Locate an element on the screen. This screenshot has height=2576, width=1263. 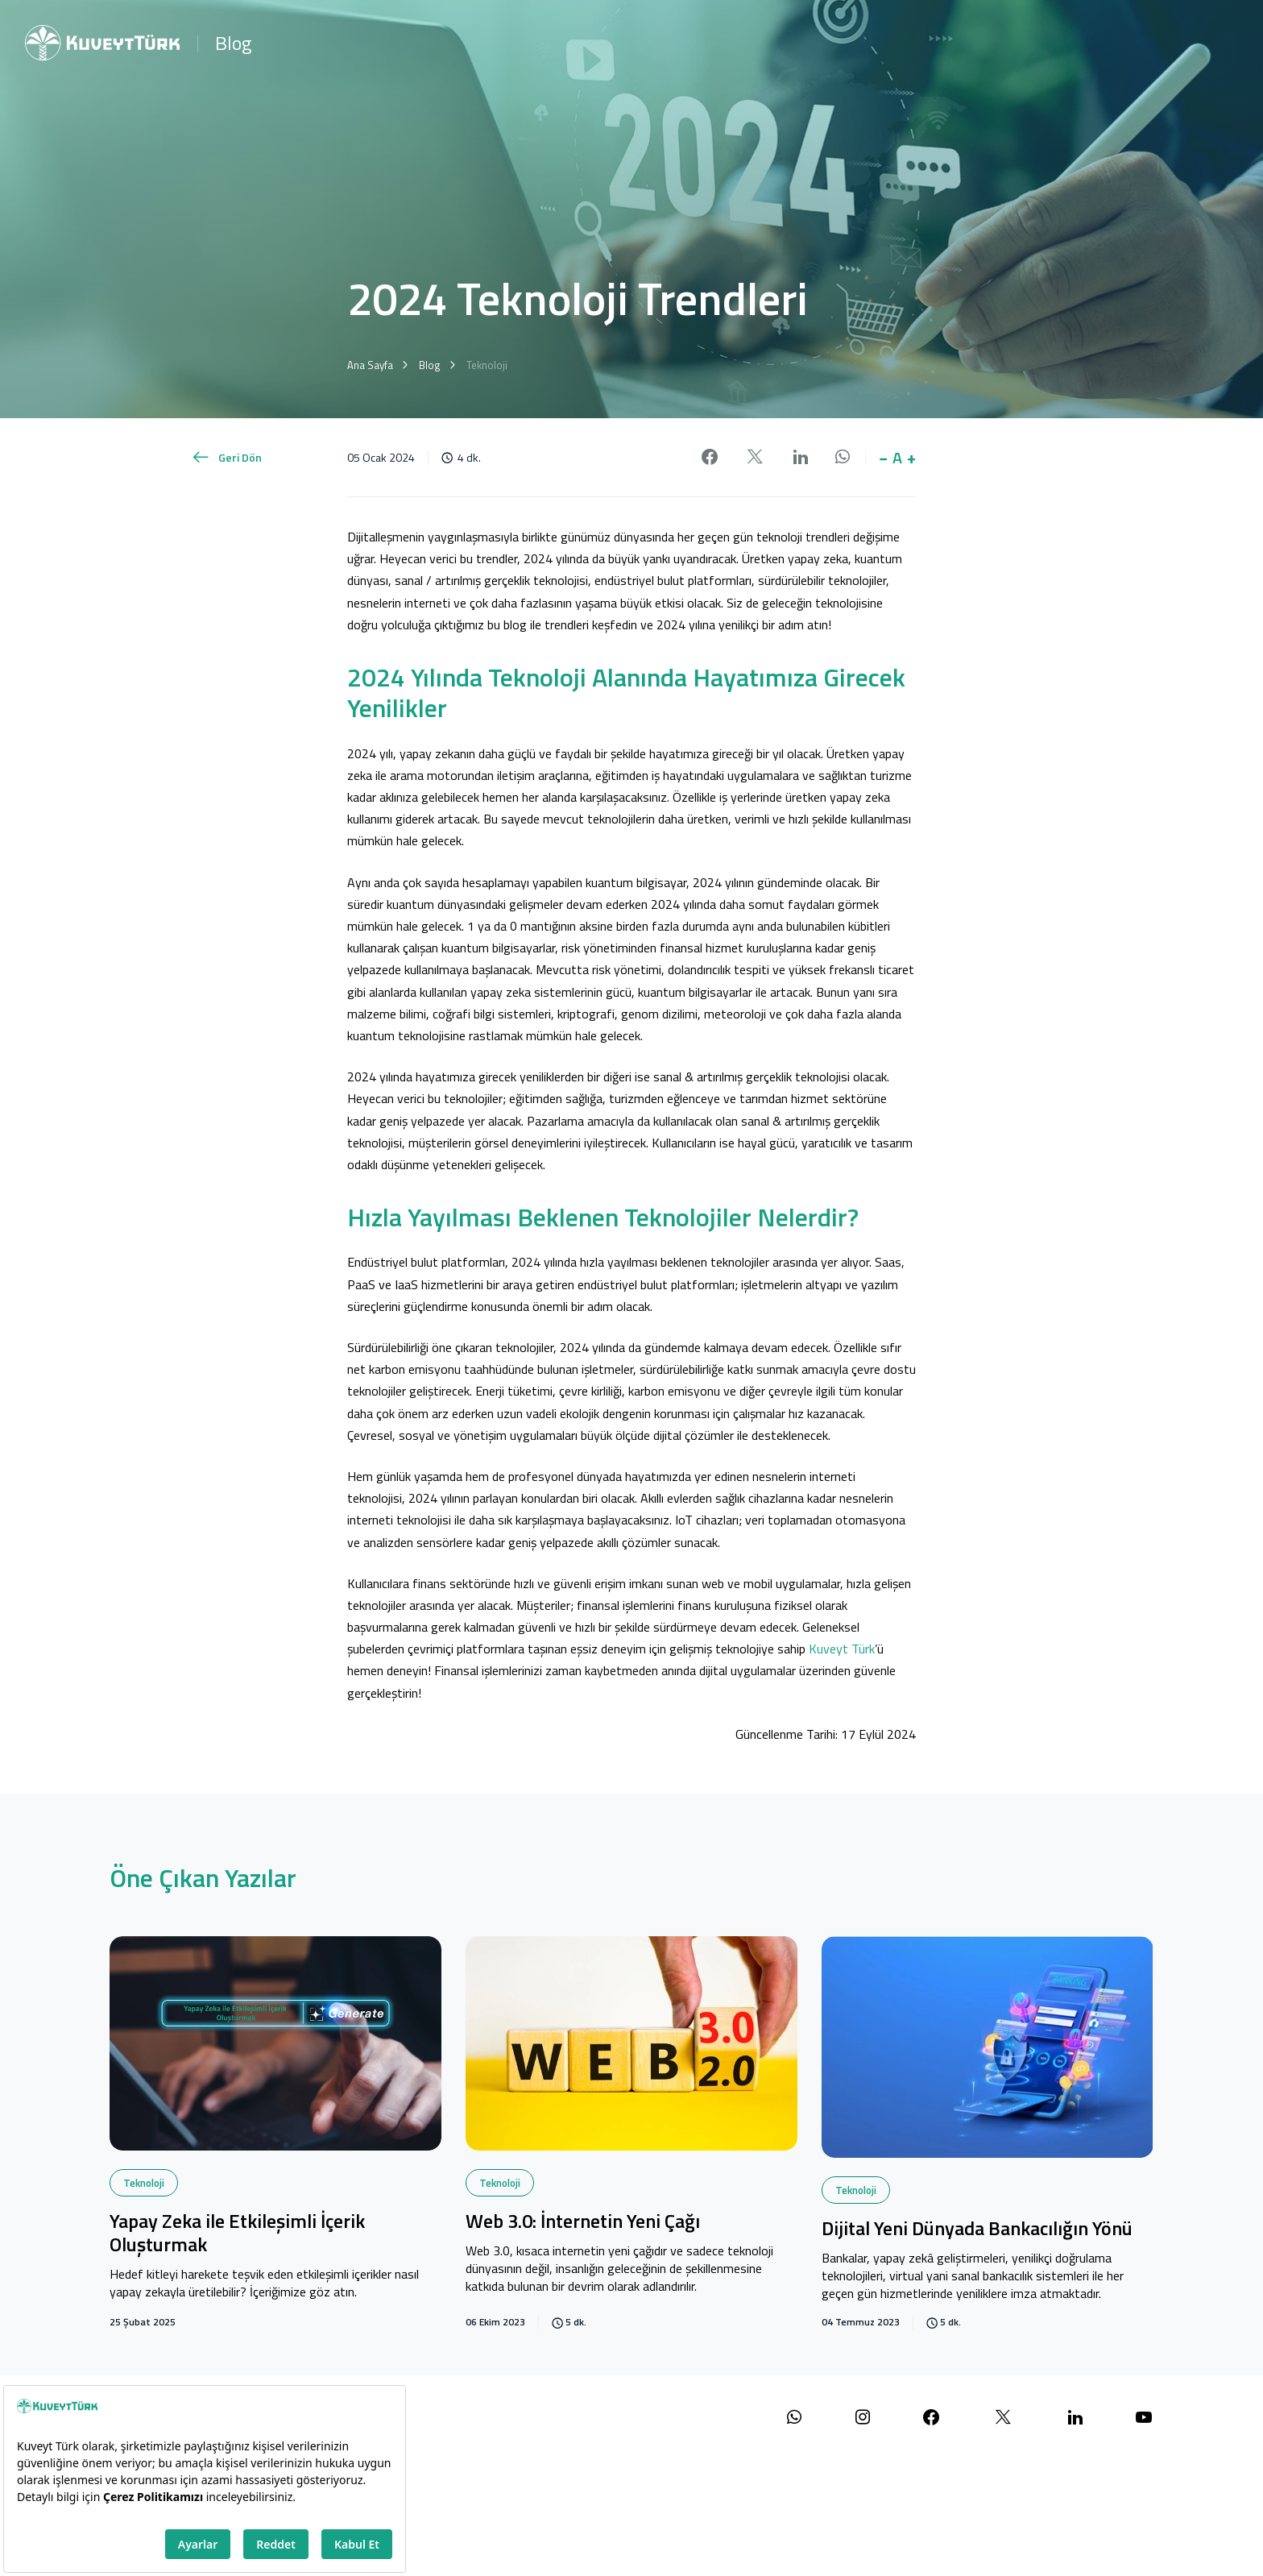
[WhatsApp ile iletişime geçin] is located at coordinates (794, 2418).